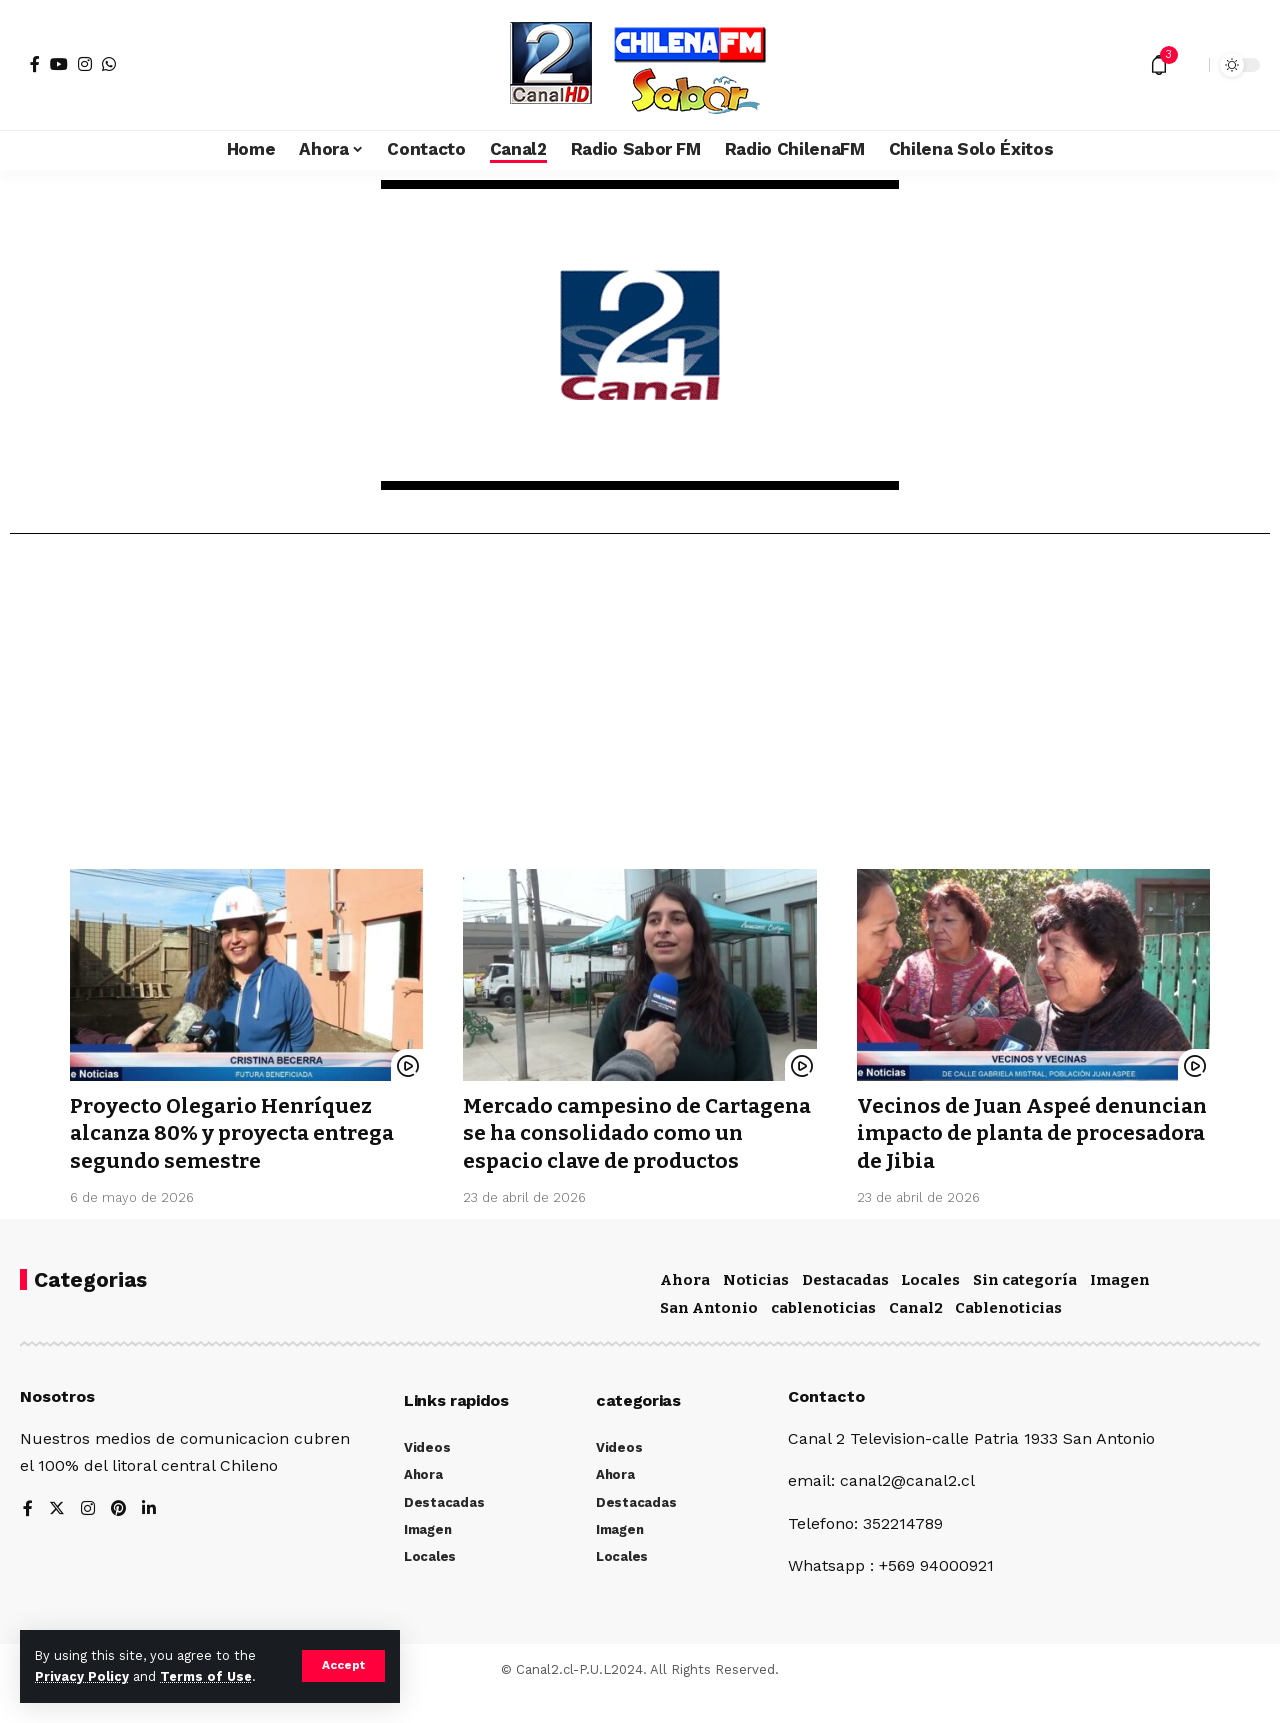 The image size is (1280, 1723). I want to click on Cablenoticias, so click(1008, 1335).